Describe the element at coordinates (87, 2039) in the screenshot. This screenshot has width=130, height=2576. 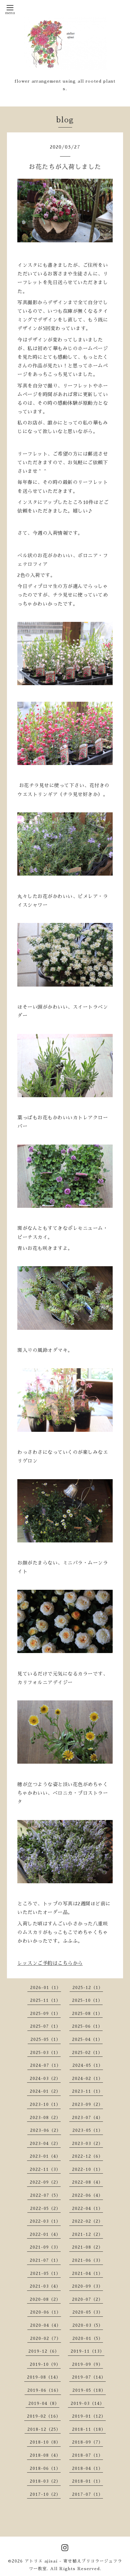
I see `2025-04（1）` at that location.